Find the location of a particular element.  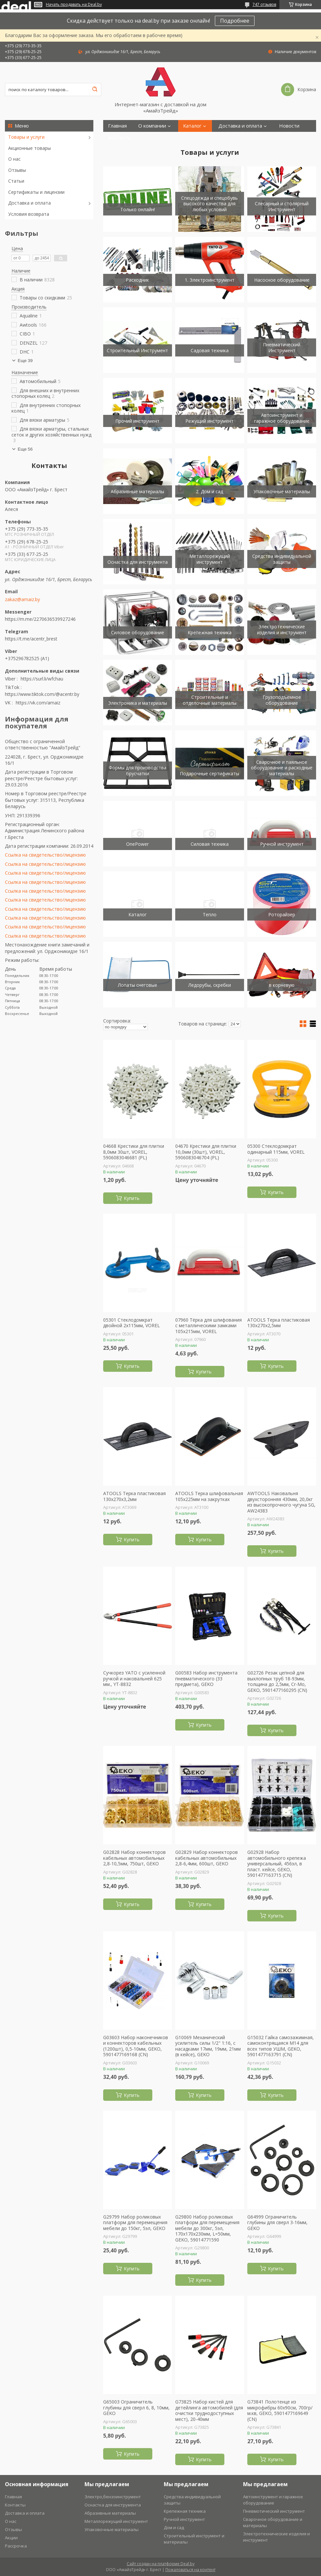

Сертификаты и лицензии is located at coordinates (36, 192).